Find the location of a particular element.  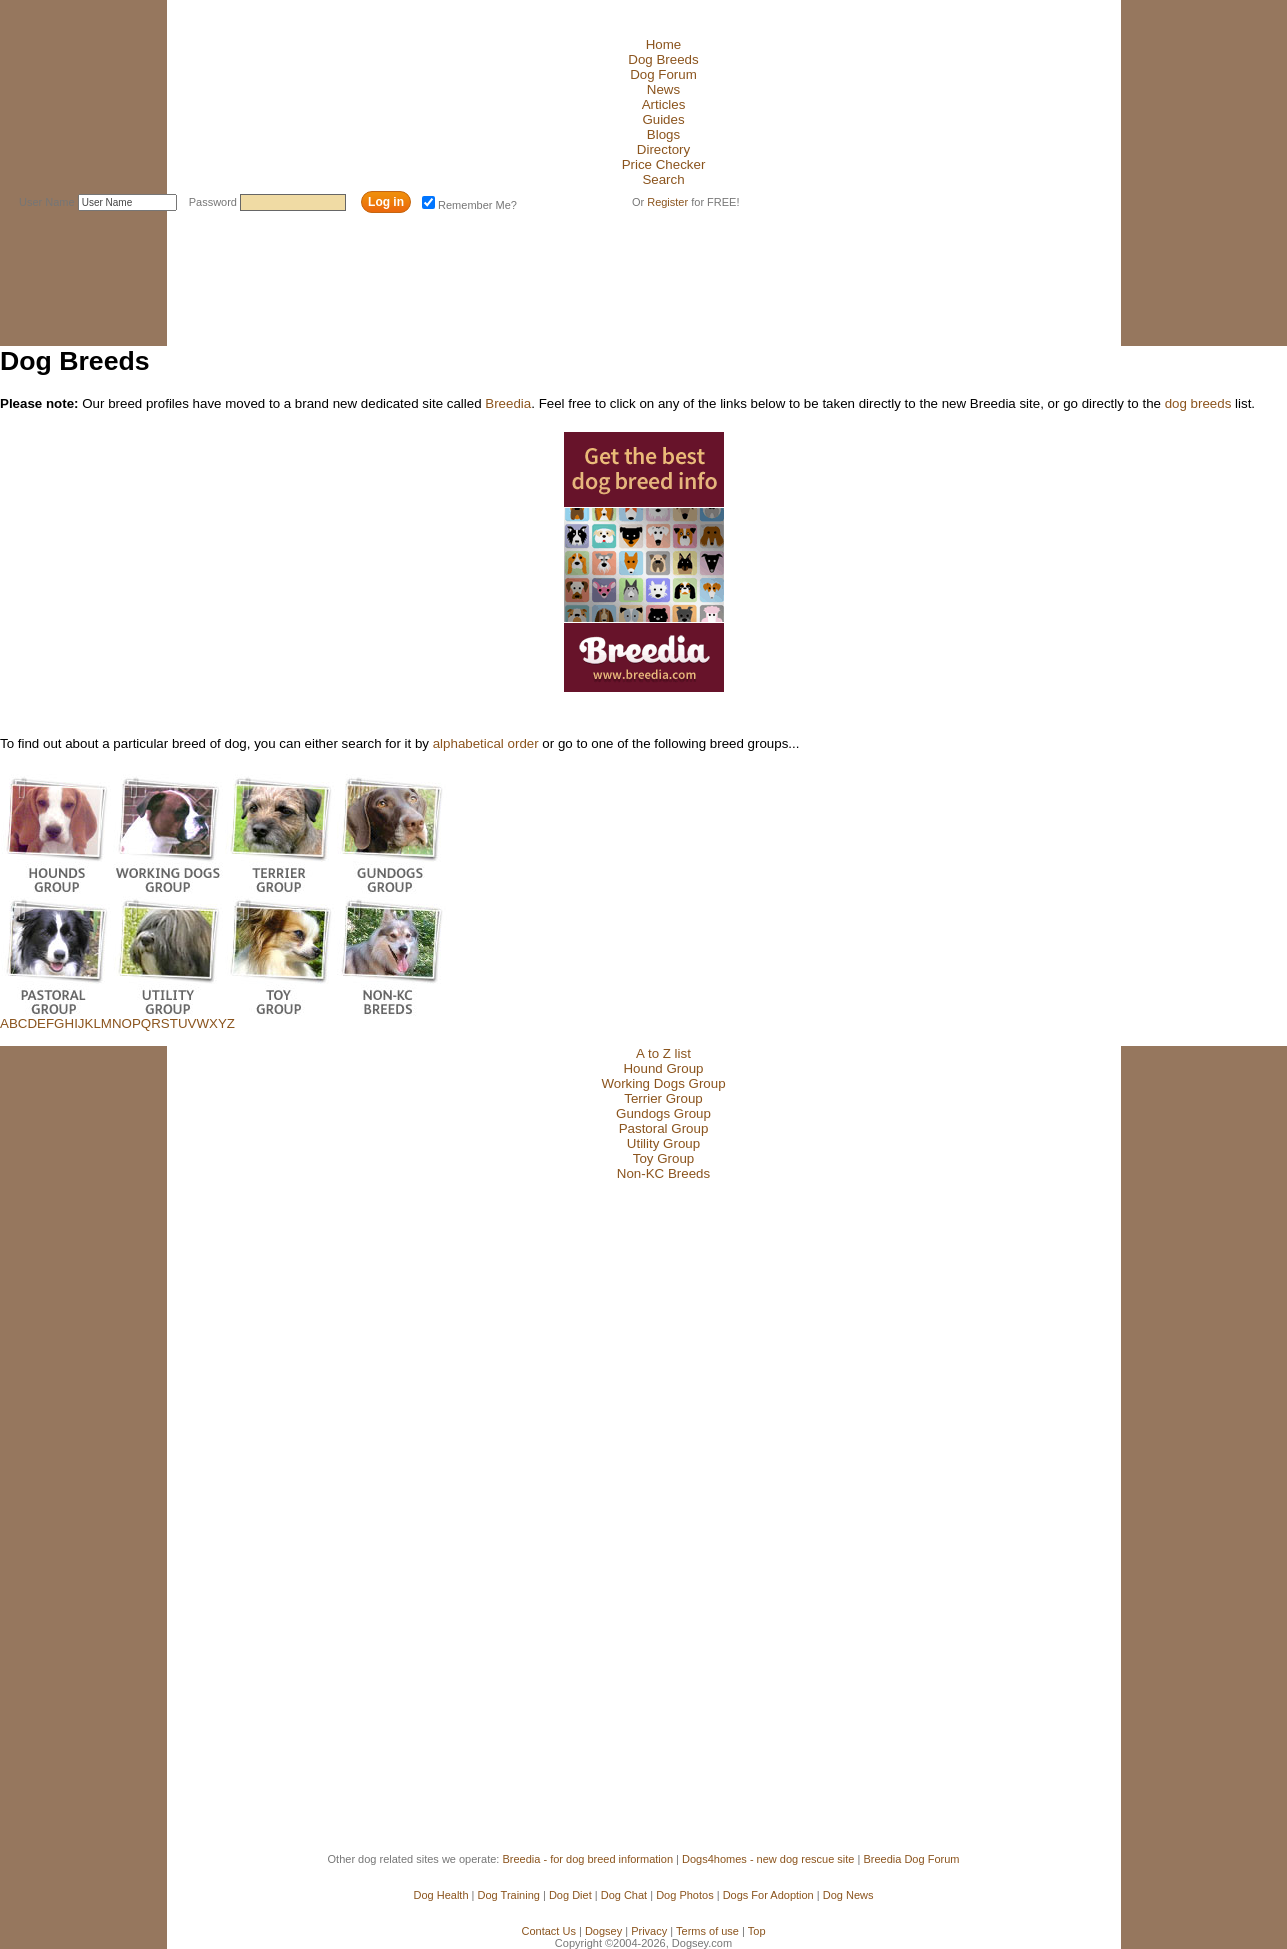

Breedia Dog Forum is located at coordinates (911, 1859).